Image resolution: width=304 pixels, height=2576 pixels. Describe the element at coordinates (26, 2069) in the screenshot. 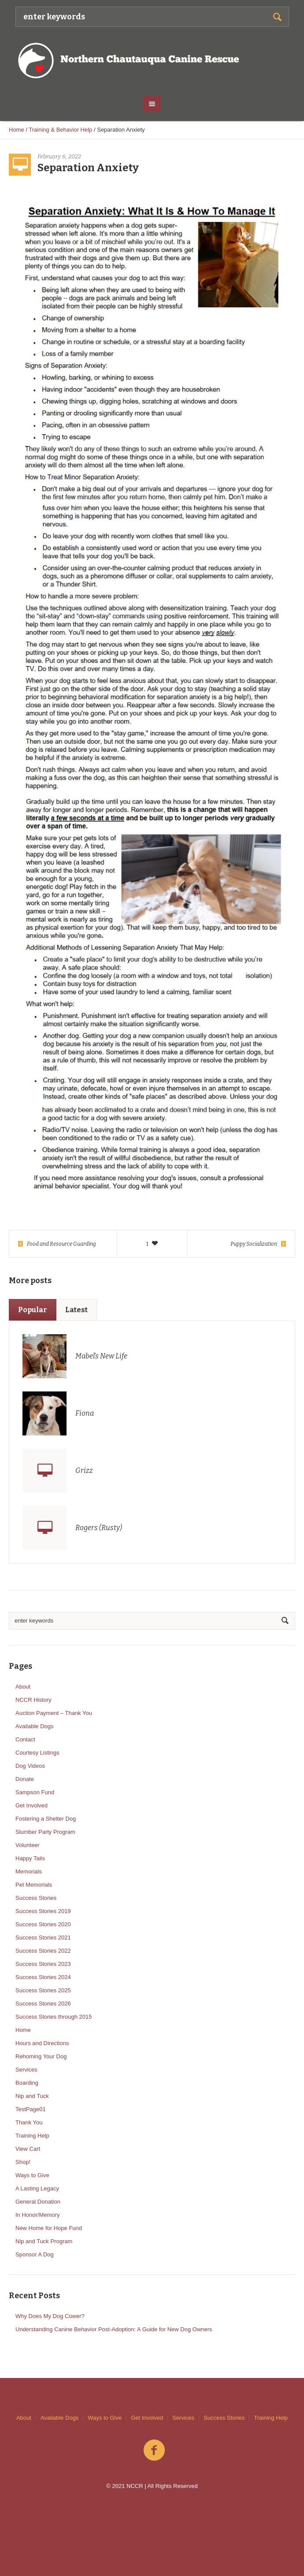

I see `Services` at that location.